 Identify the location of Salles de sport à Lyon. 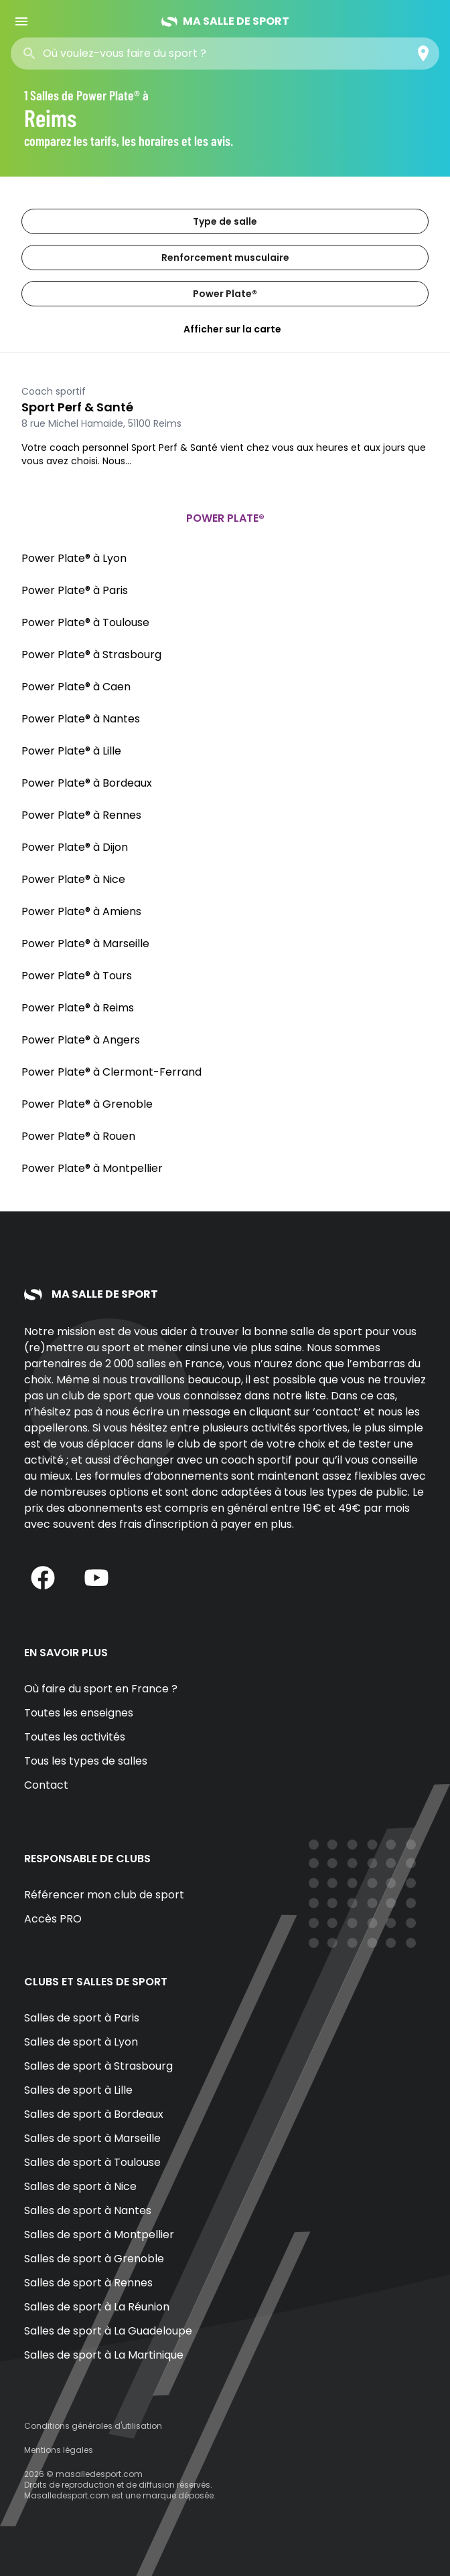
(81, 2042).